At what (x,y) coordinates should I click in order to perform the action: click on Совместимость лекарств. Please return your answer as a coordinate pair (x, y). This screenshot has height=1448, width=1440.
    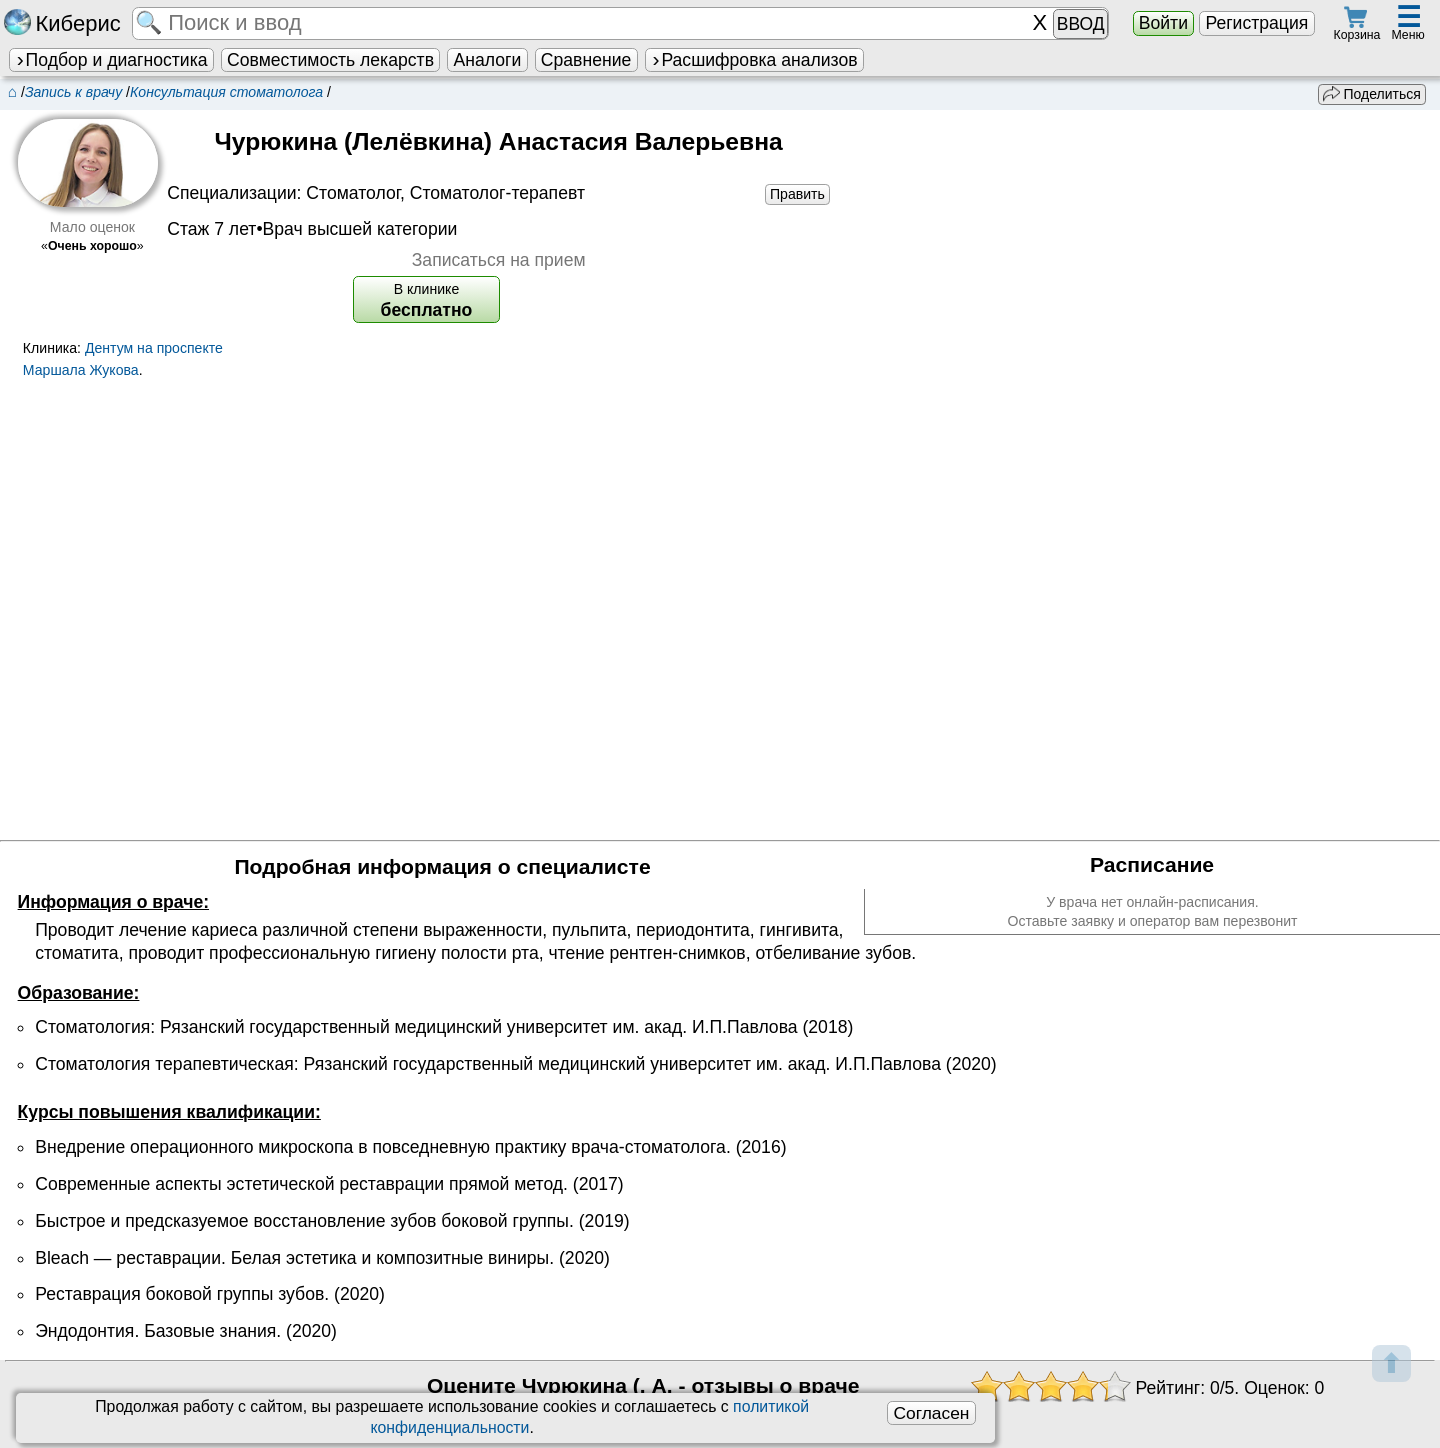
    Looking at the image, I should click on (330, 60).